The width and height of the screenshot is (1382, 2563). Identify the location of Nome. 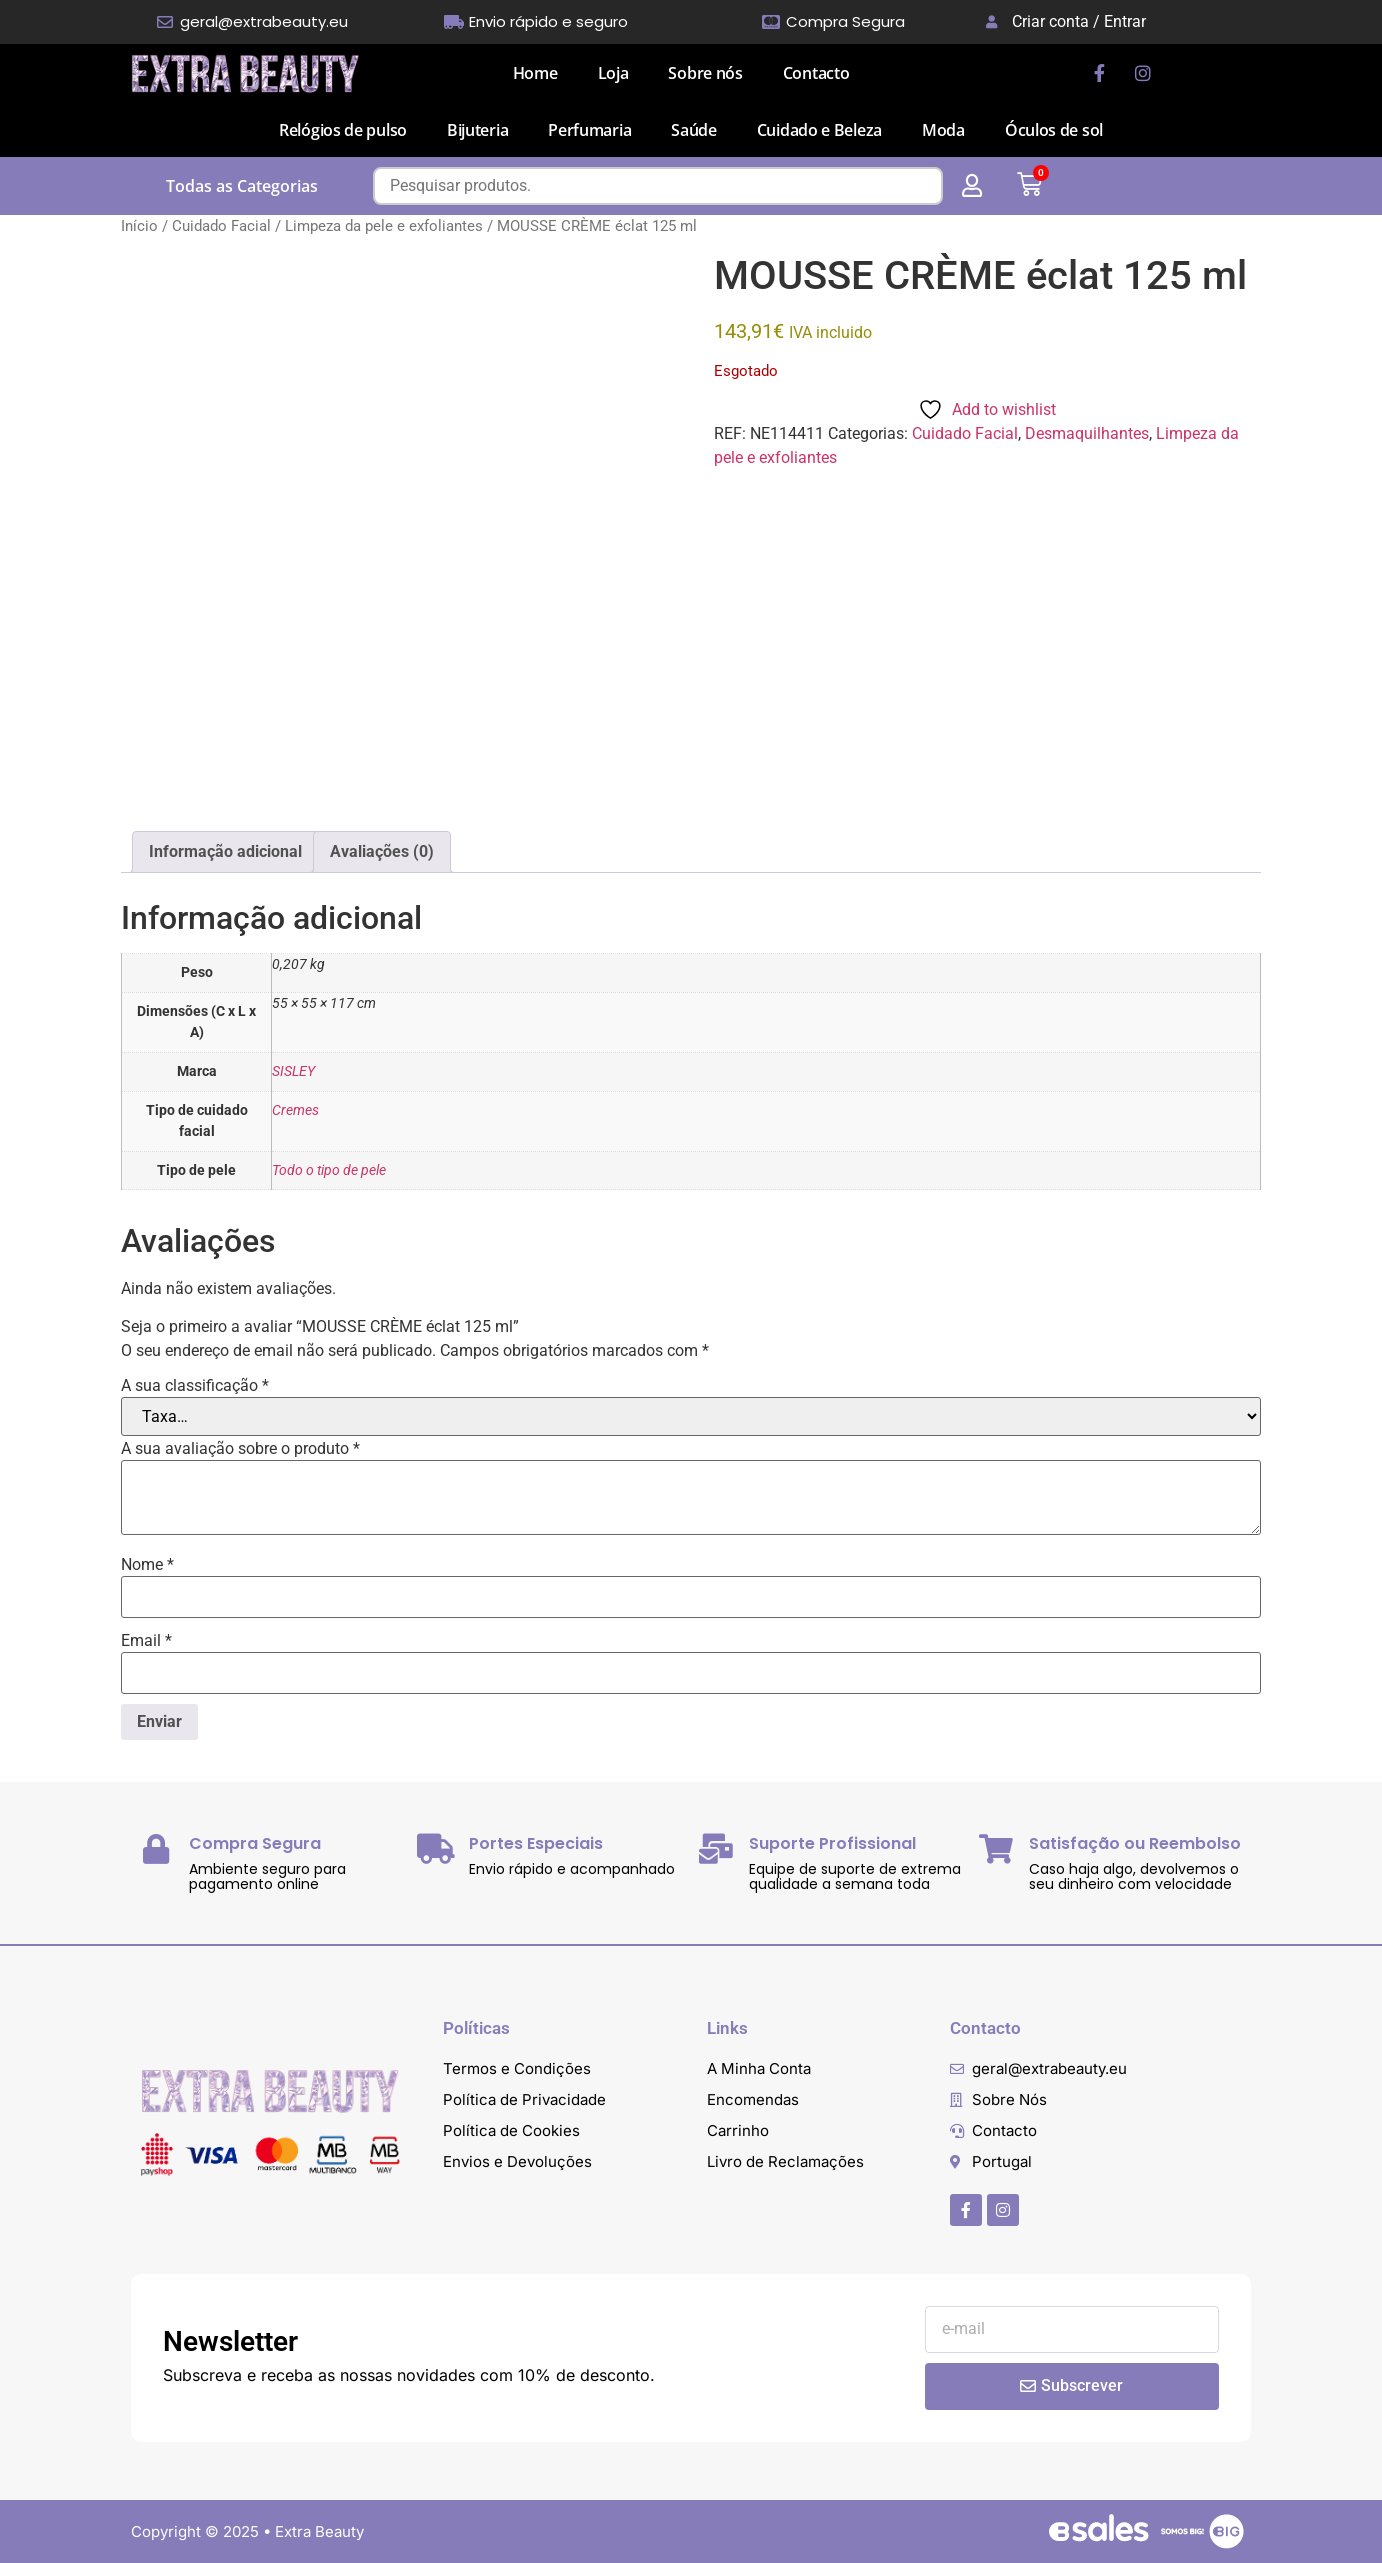
(147, 1565).